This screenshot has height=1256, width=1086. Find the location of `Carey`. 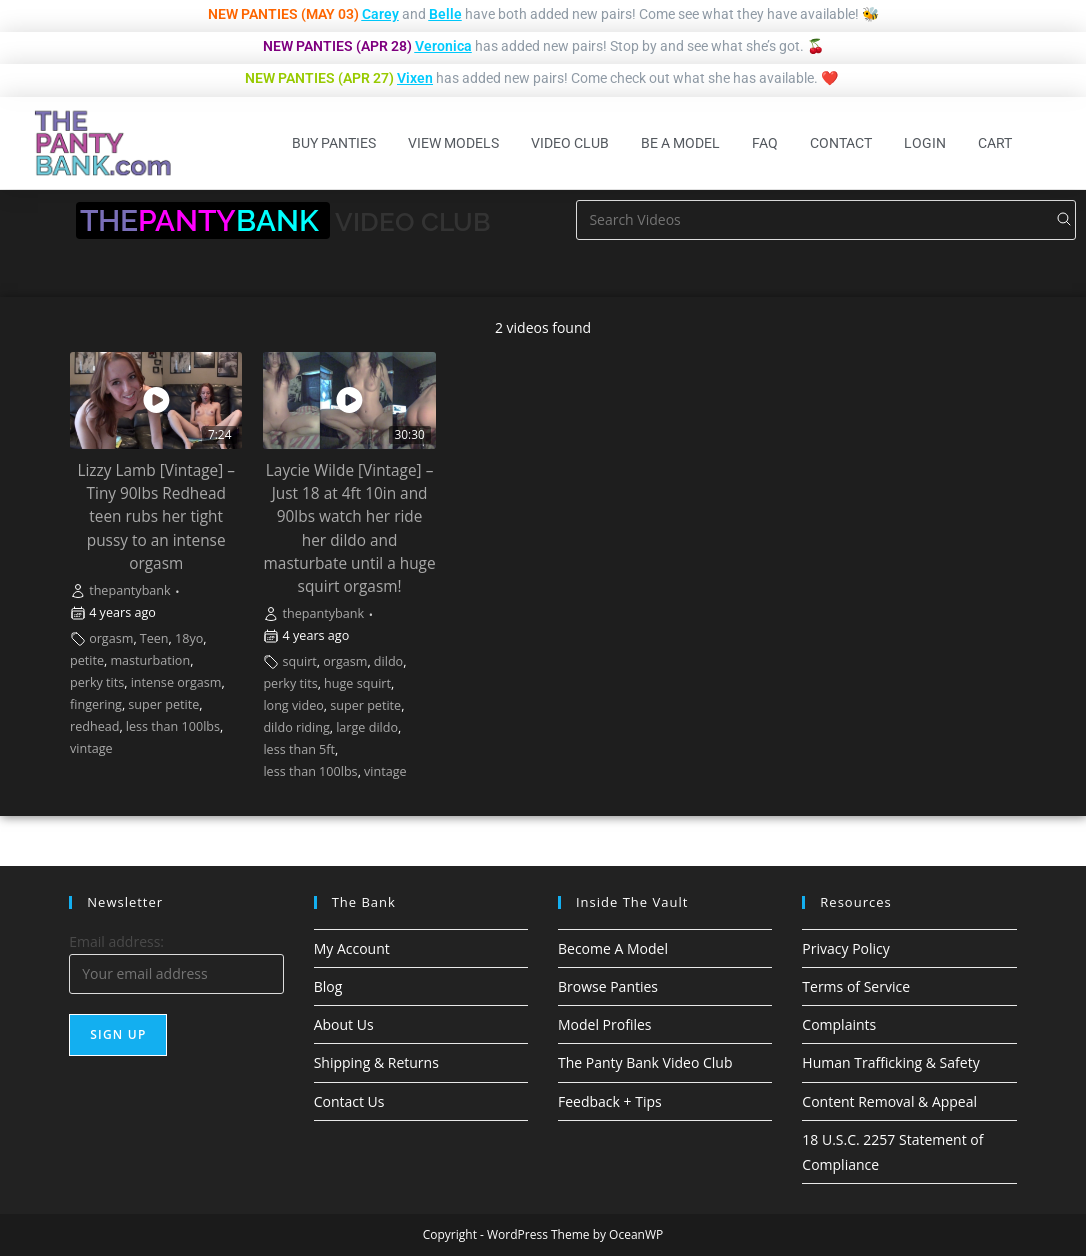

Carey is located at coordinates (380, 14).